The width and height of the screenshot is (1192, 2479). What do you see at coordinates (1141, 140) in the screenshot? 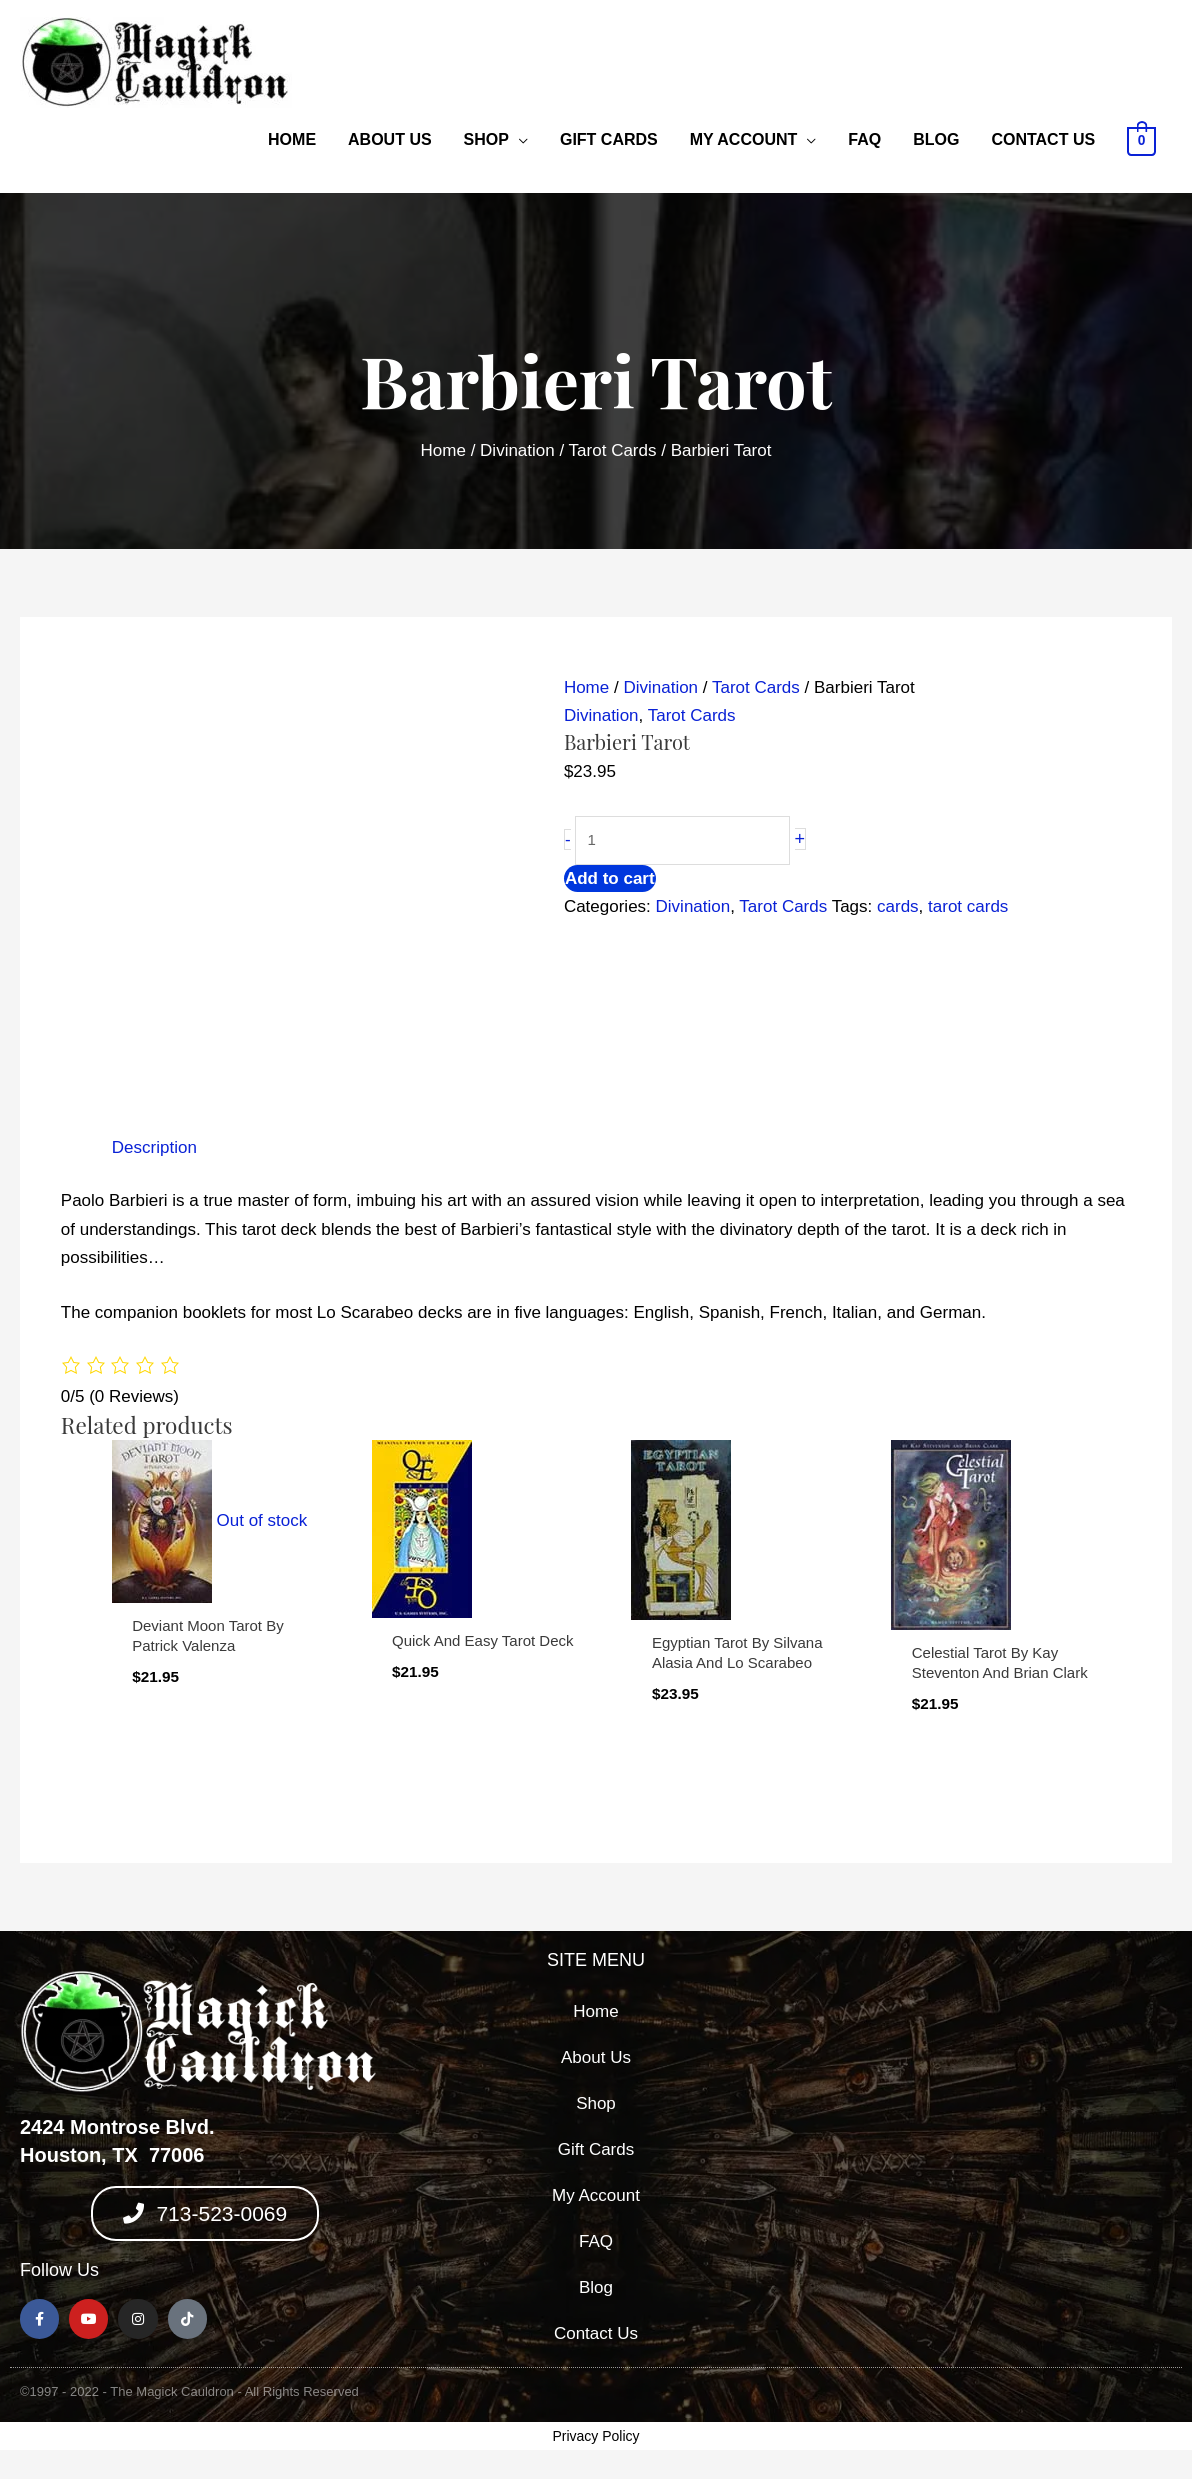
I see `[View Shopping Cart, empty]` at bounding box center [1141, 140].